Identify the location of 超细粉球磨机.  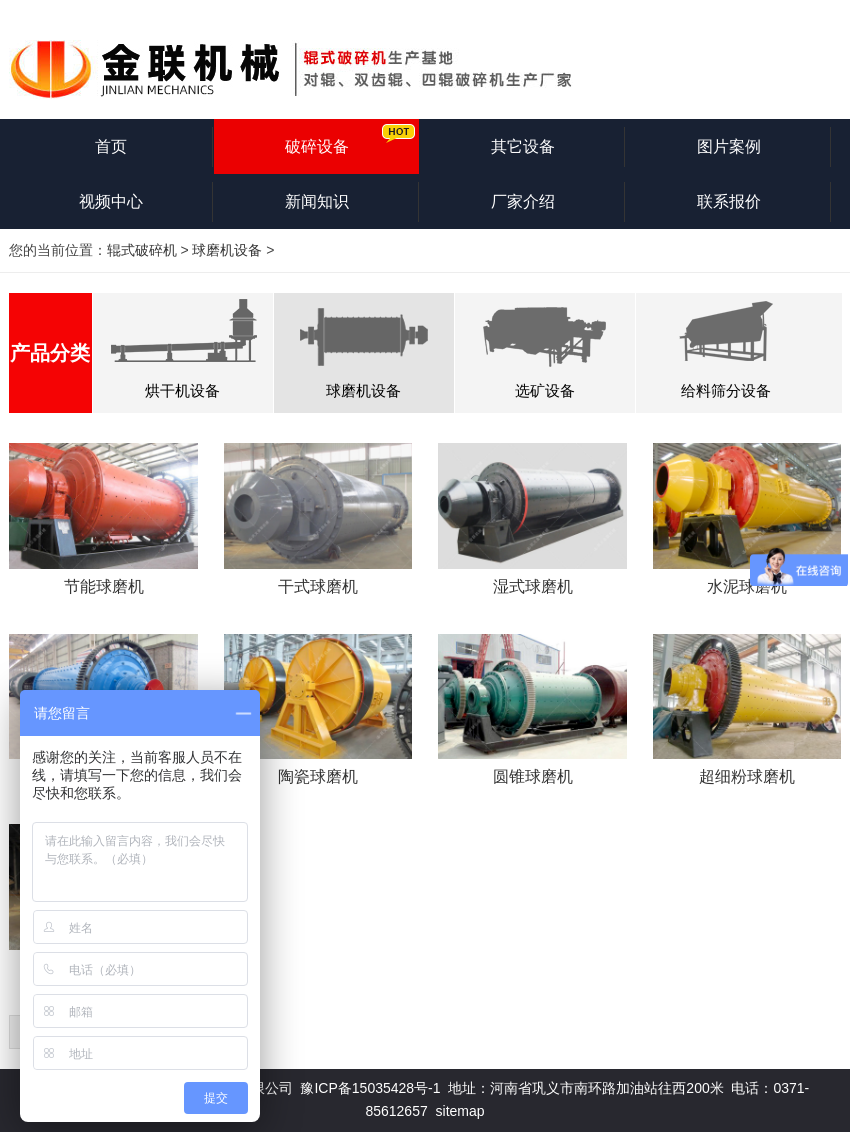
(747, 776).